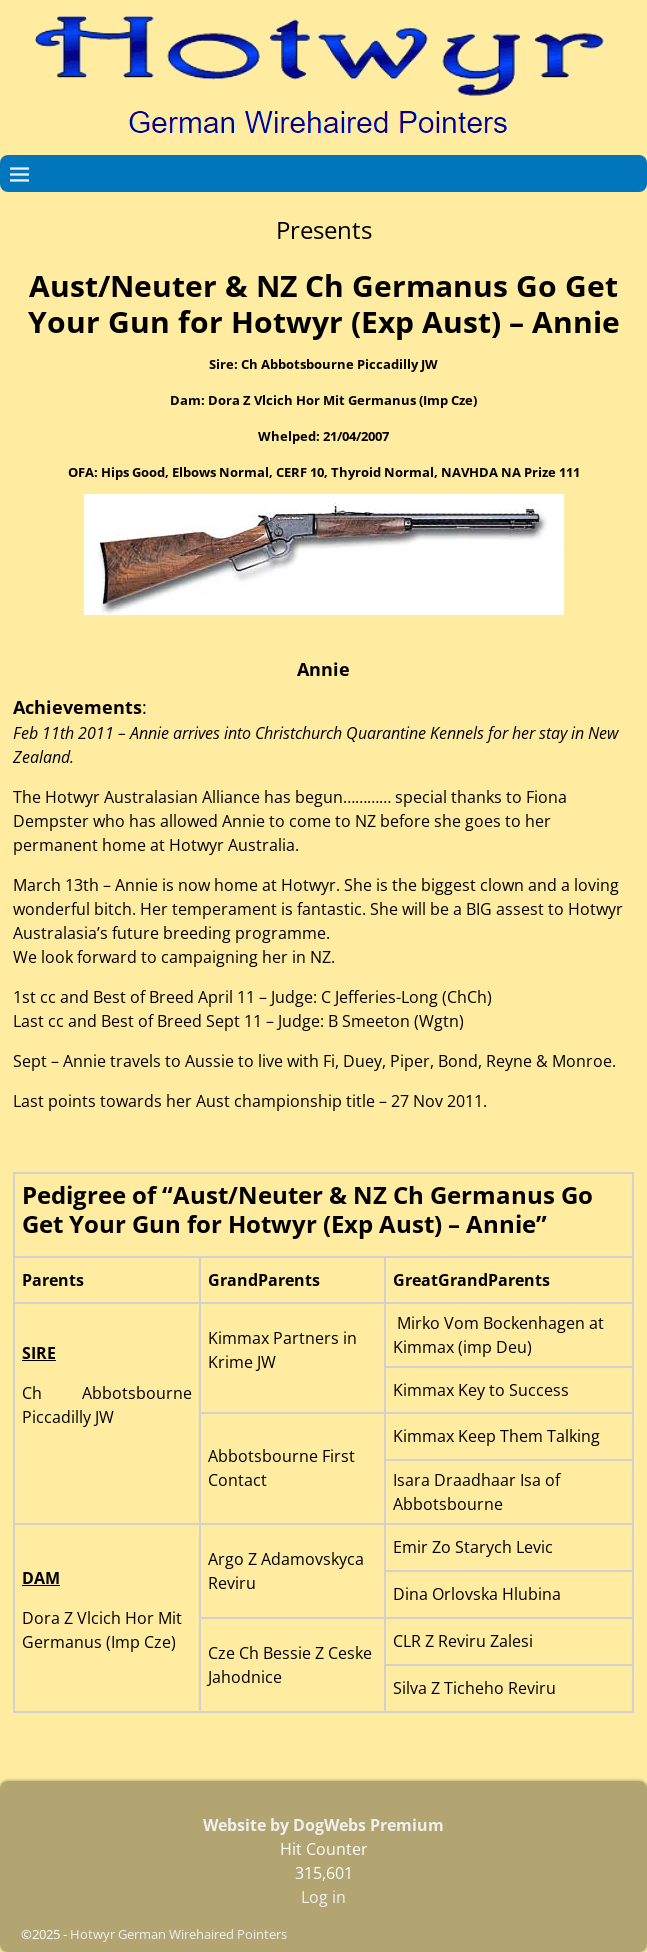 This screenshot has width=647, height=1952. What do you see at coordinates (178, 1934) in the screenshot?
I see `Hotwyr German Wirehaired Pointers` at bounding box center [178, 1934].